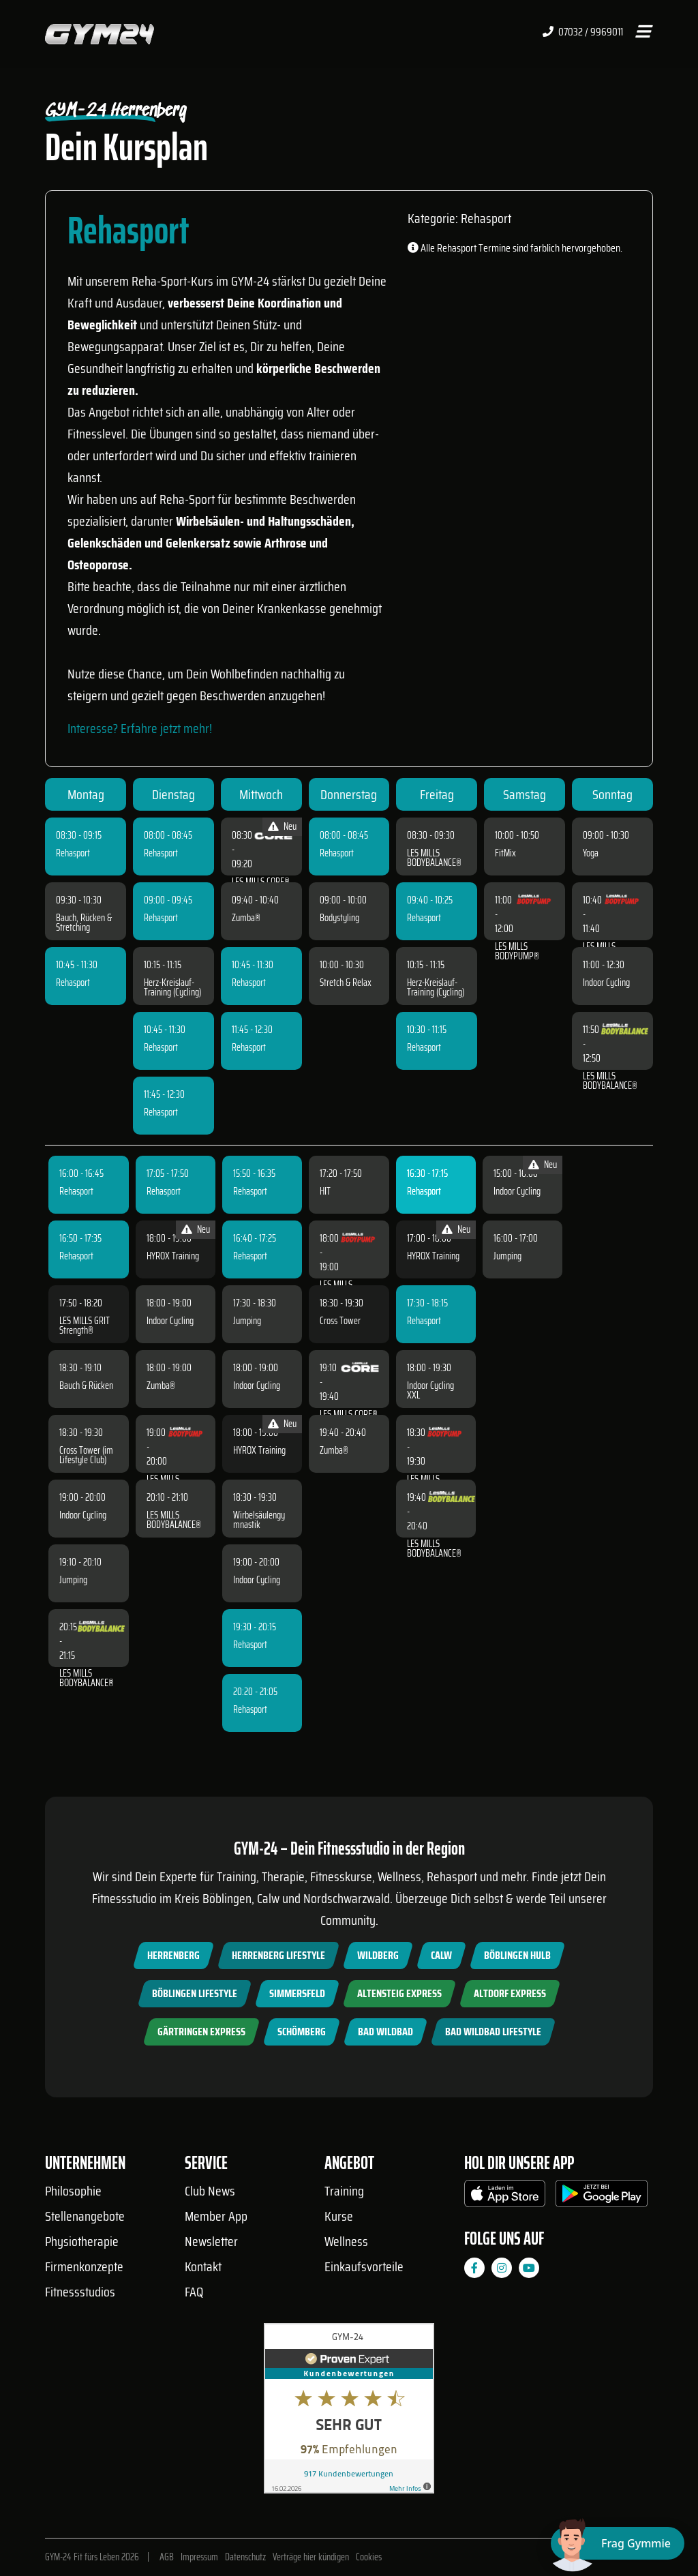 This screenshot has width=698, height=2576. What do you see at coordinates (84, 1325) in the screenshot?
I see `LES MILLS GRIT Strength®` at bounding box center [84, 1325].